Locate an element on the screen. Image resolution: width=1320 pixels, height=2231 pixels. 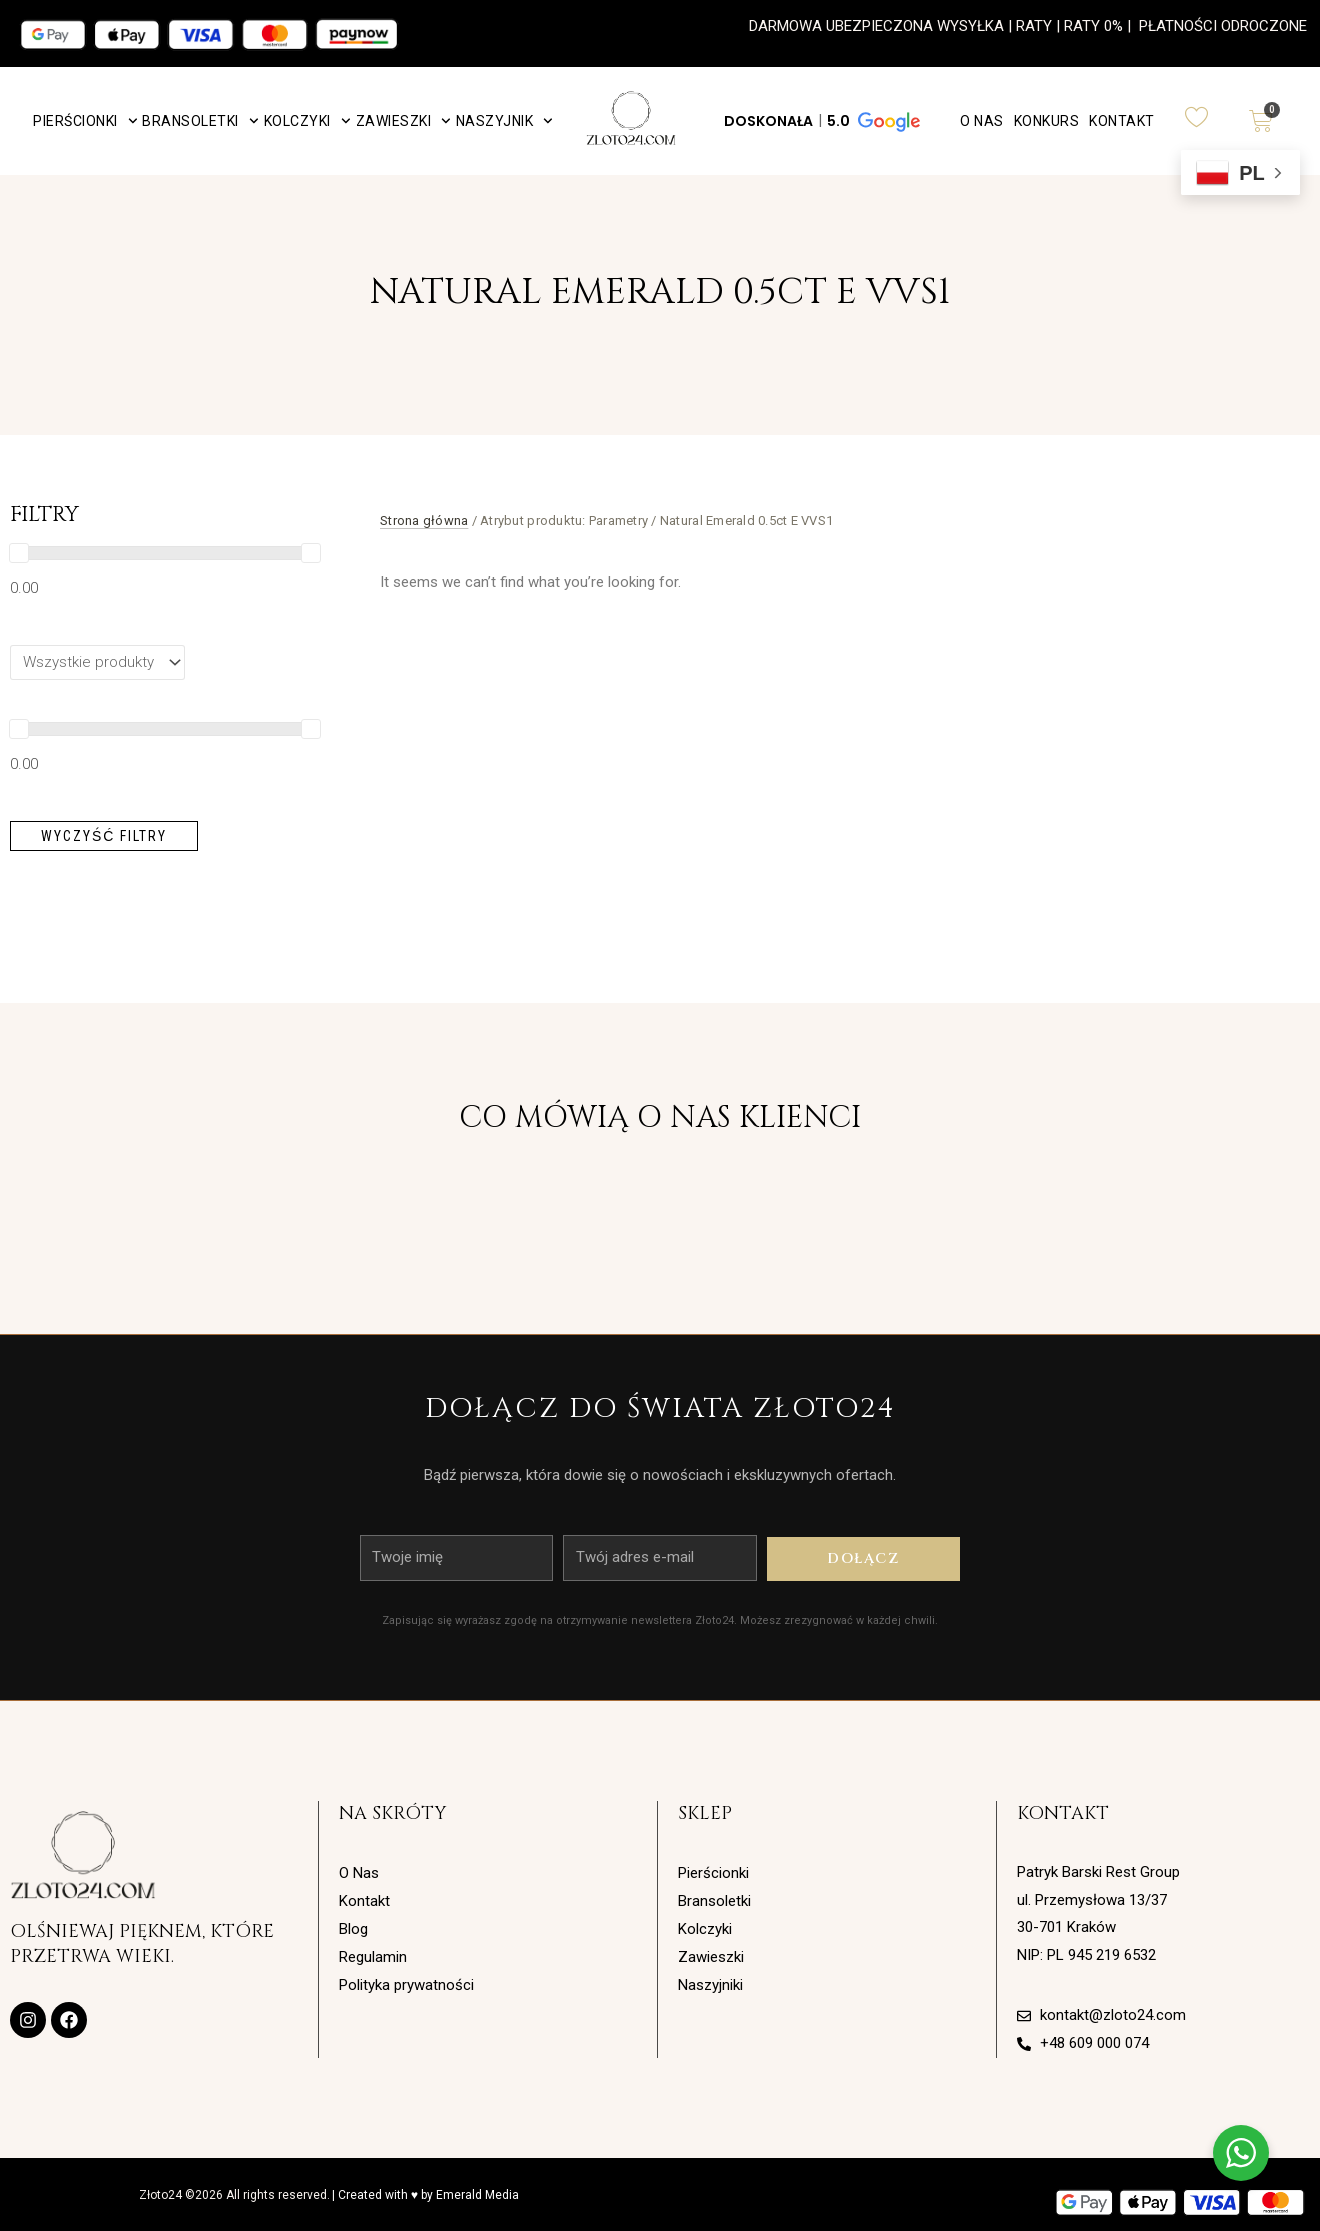
Kolczyki is located at coordinates (307, 121).